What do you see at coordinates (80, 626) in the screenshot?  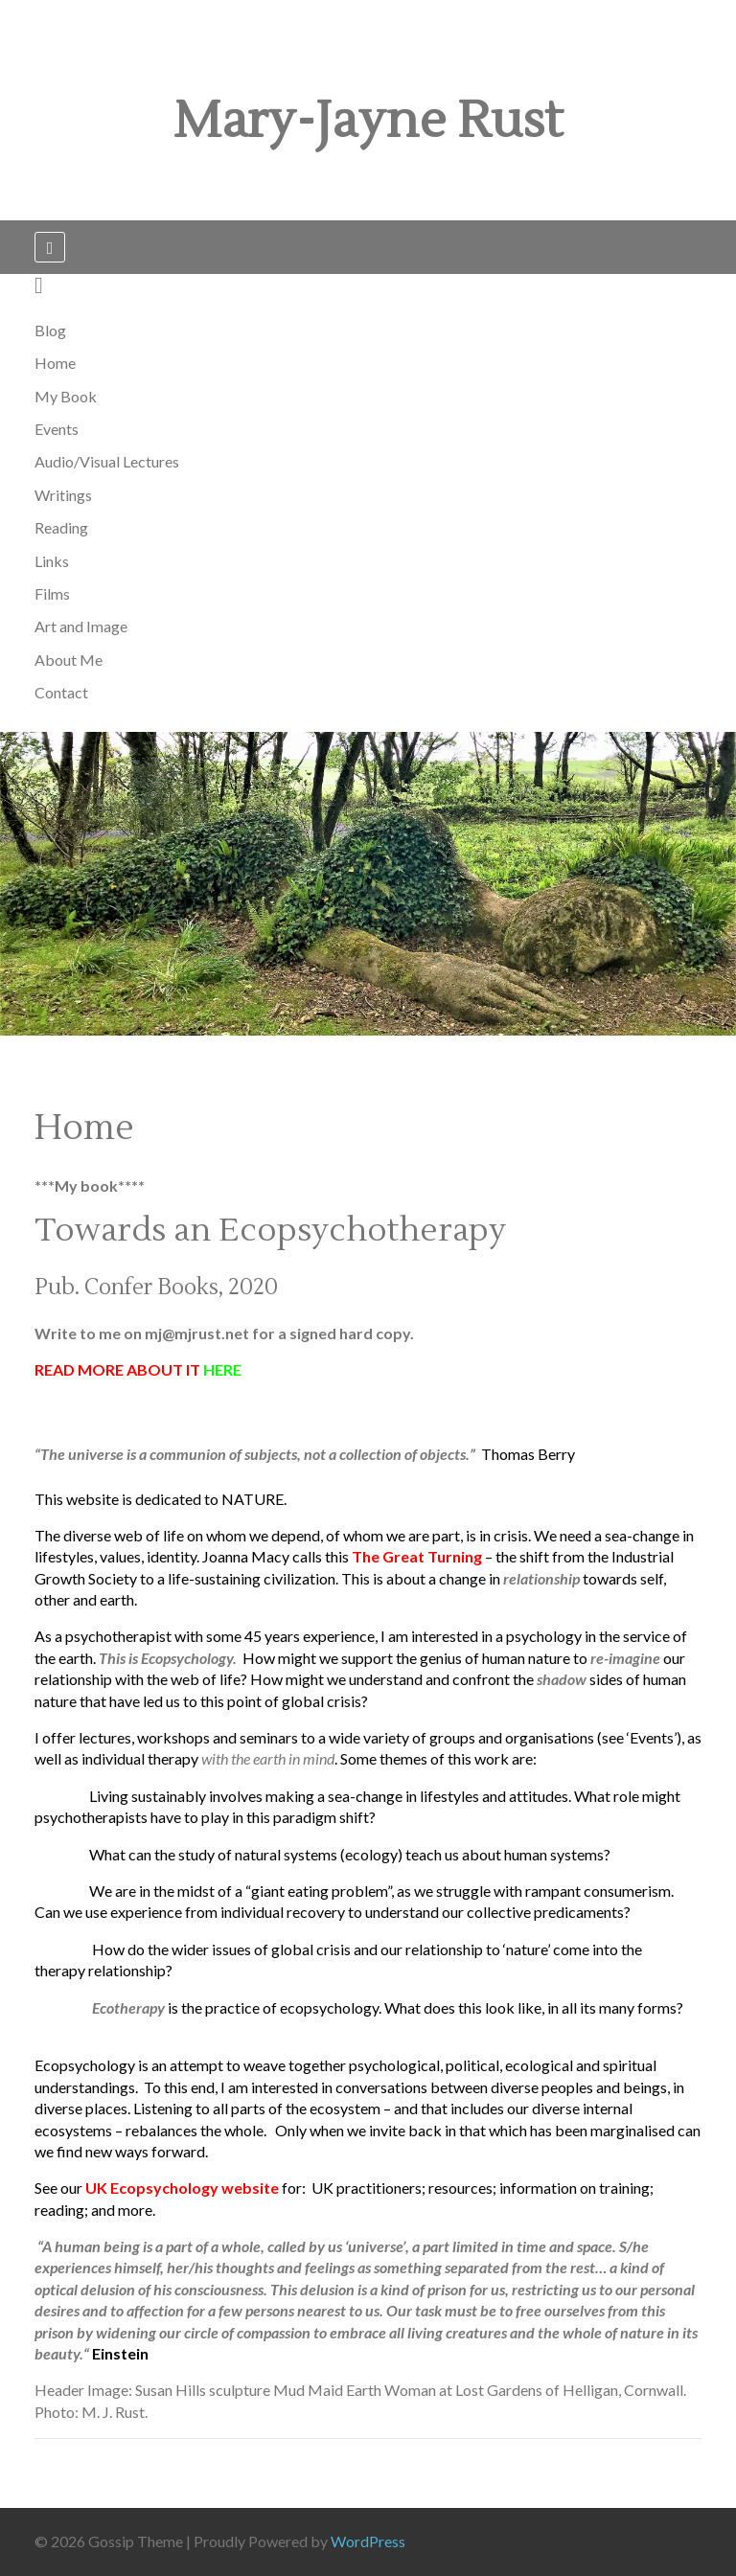 I see `Art and Image` at bounding box center [80, 626].